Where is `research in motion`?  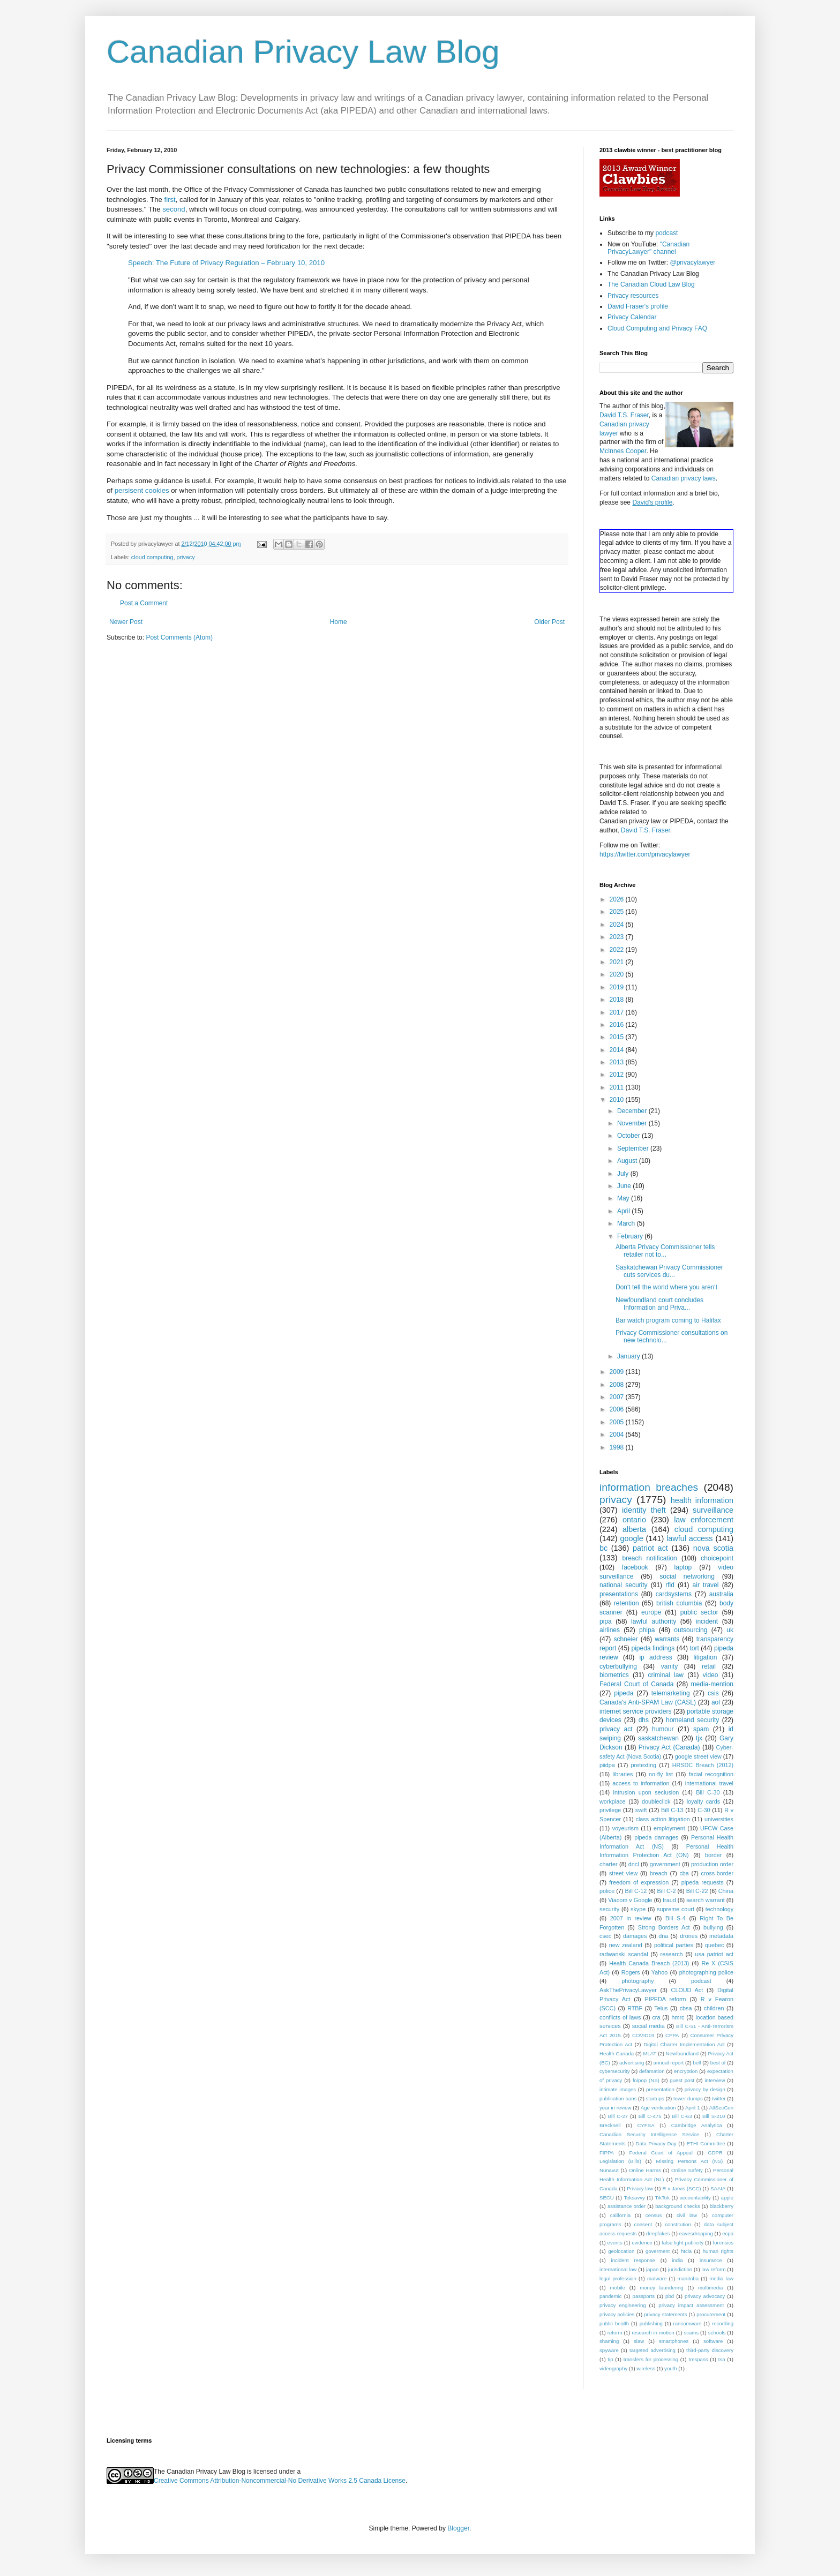
research in motion is located at coordinates (653, 2332).